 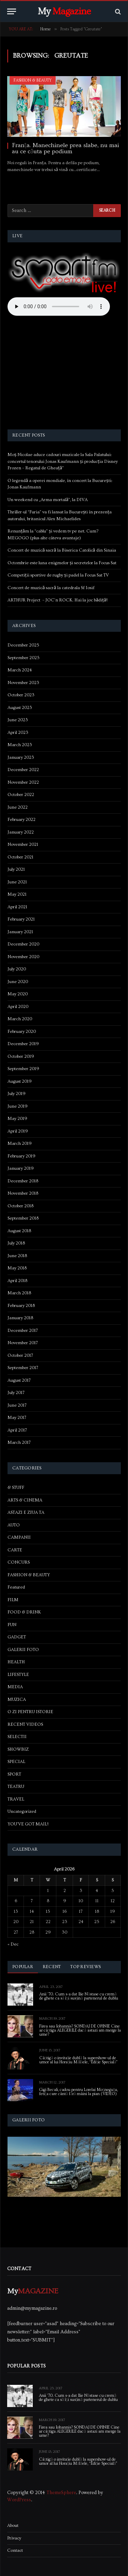 What do you see at coordinates (21, 794) in the screenshot?
I see `October 2022` at bounding box center [21, 794].